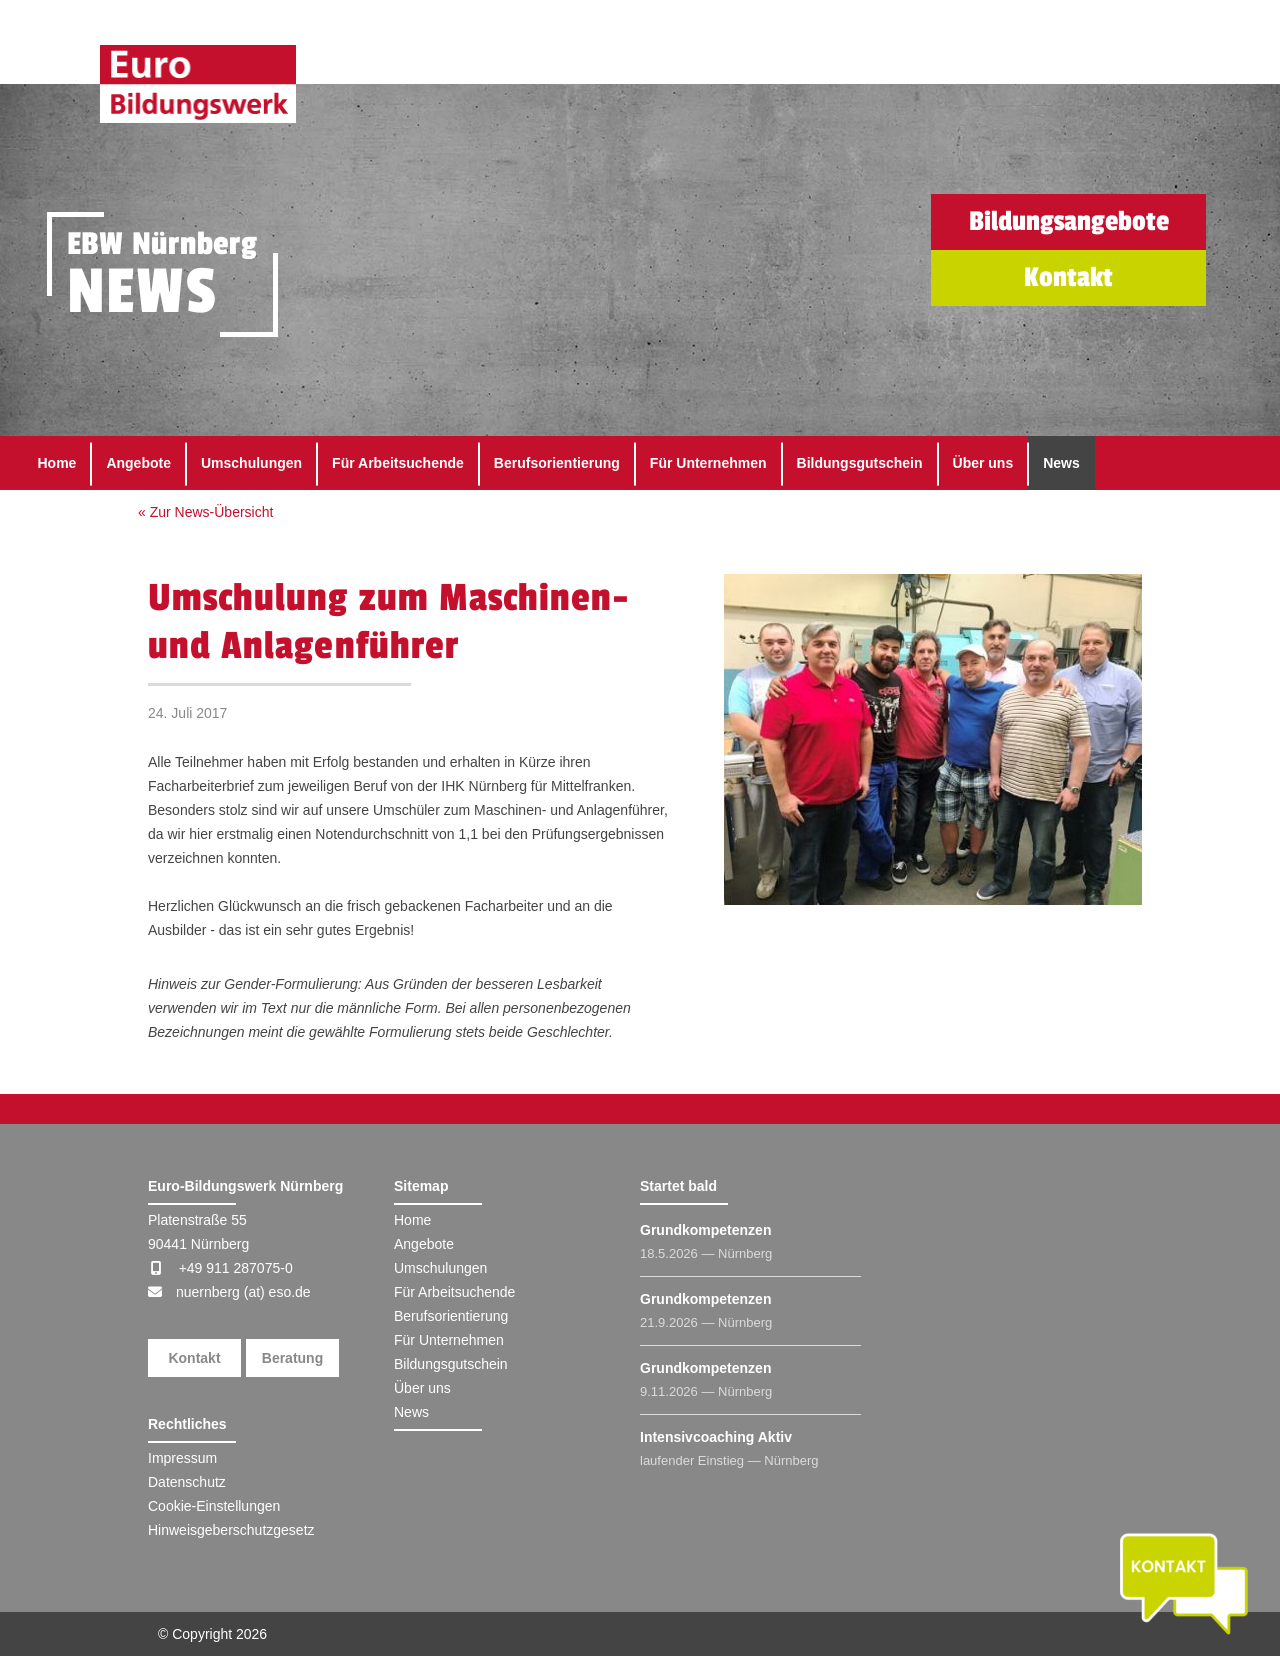  Describe the element at coordinates (398, 463) in the screenshot. I see `Für Arbeitsuchende` at that location.